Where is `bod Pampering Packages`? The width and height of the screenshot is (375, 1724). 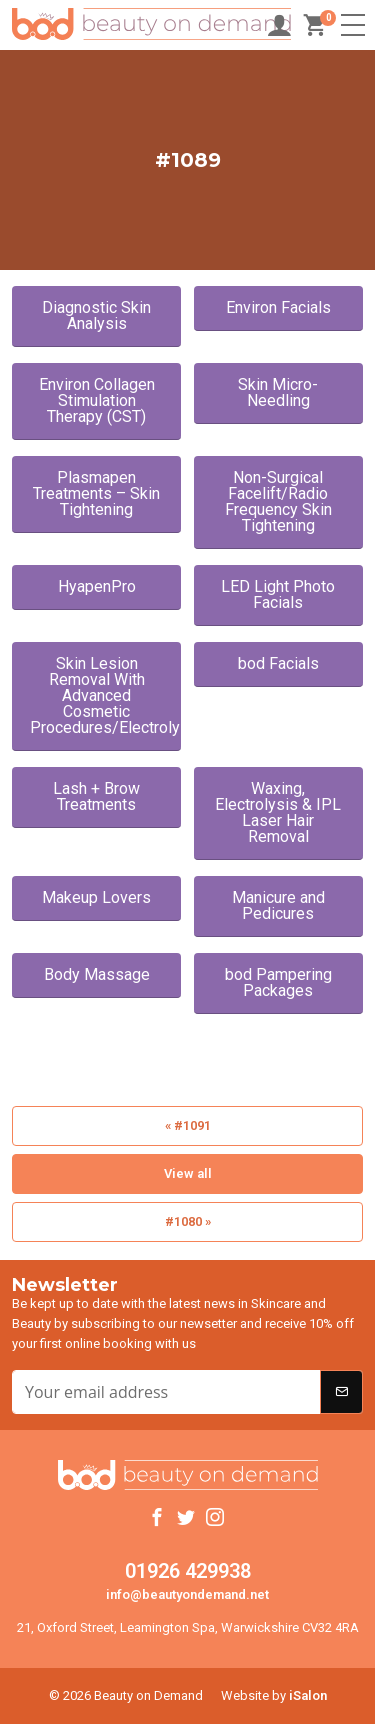 bod Pampering Packages is located at coordinates (278, 982).